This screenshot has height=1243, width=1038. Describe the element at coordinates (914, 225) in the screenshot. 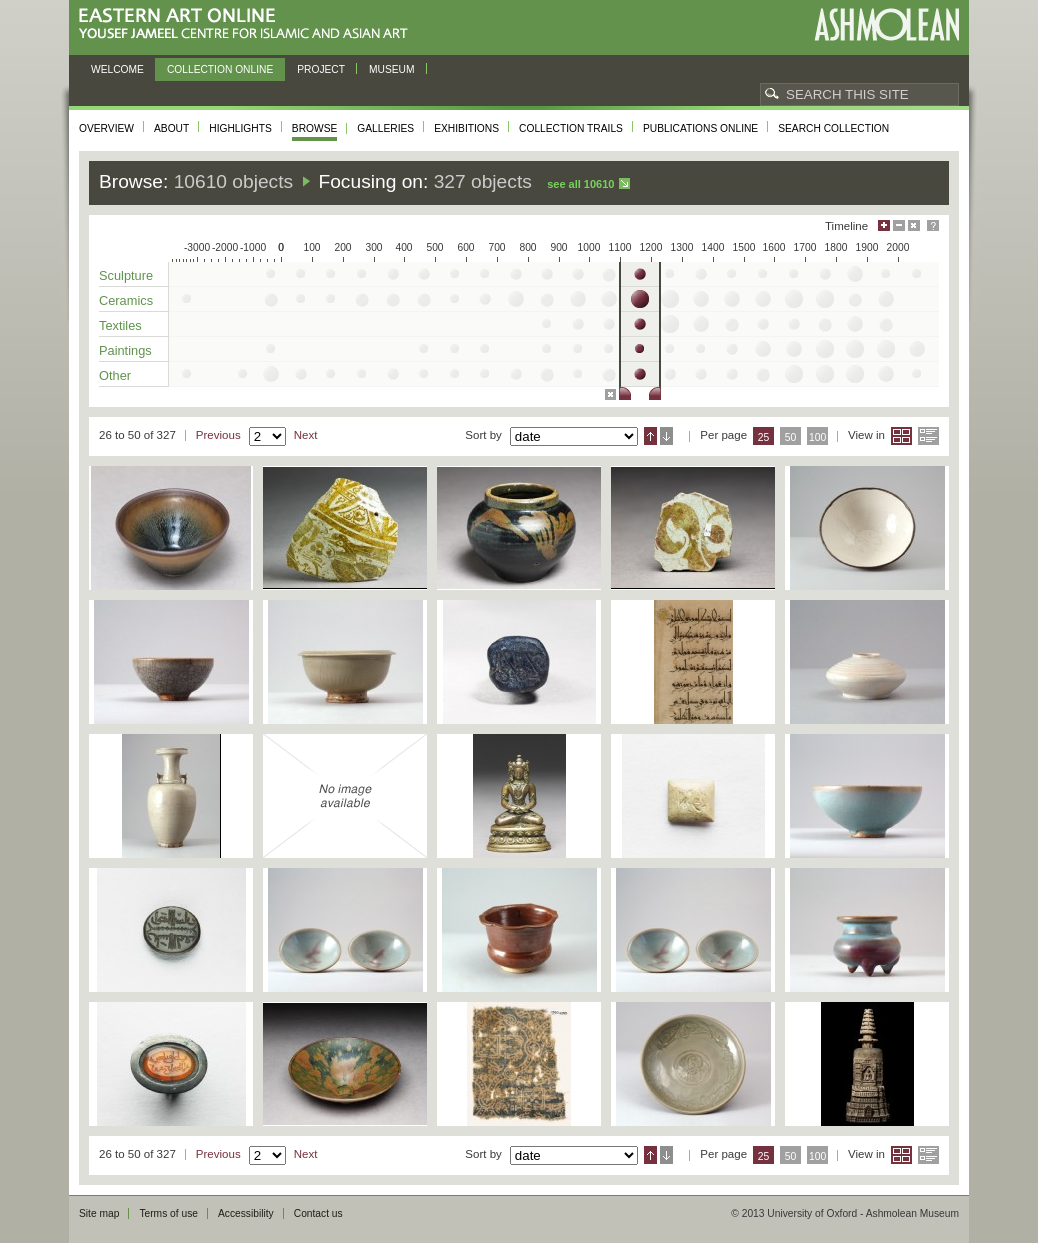

I see `Hide` at that location.